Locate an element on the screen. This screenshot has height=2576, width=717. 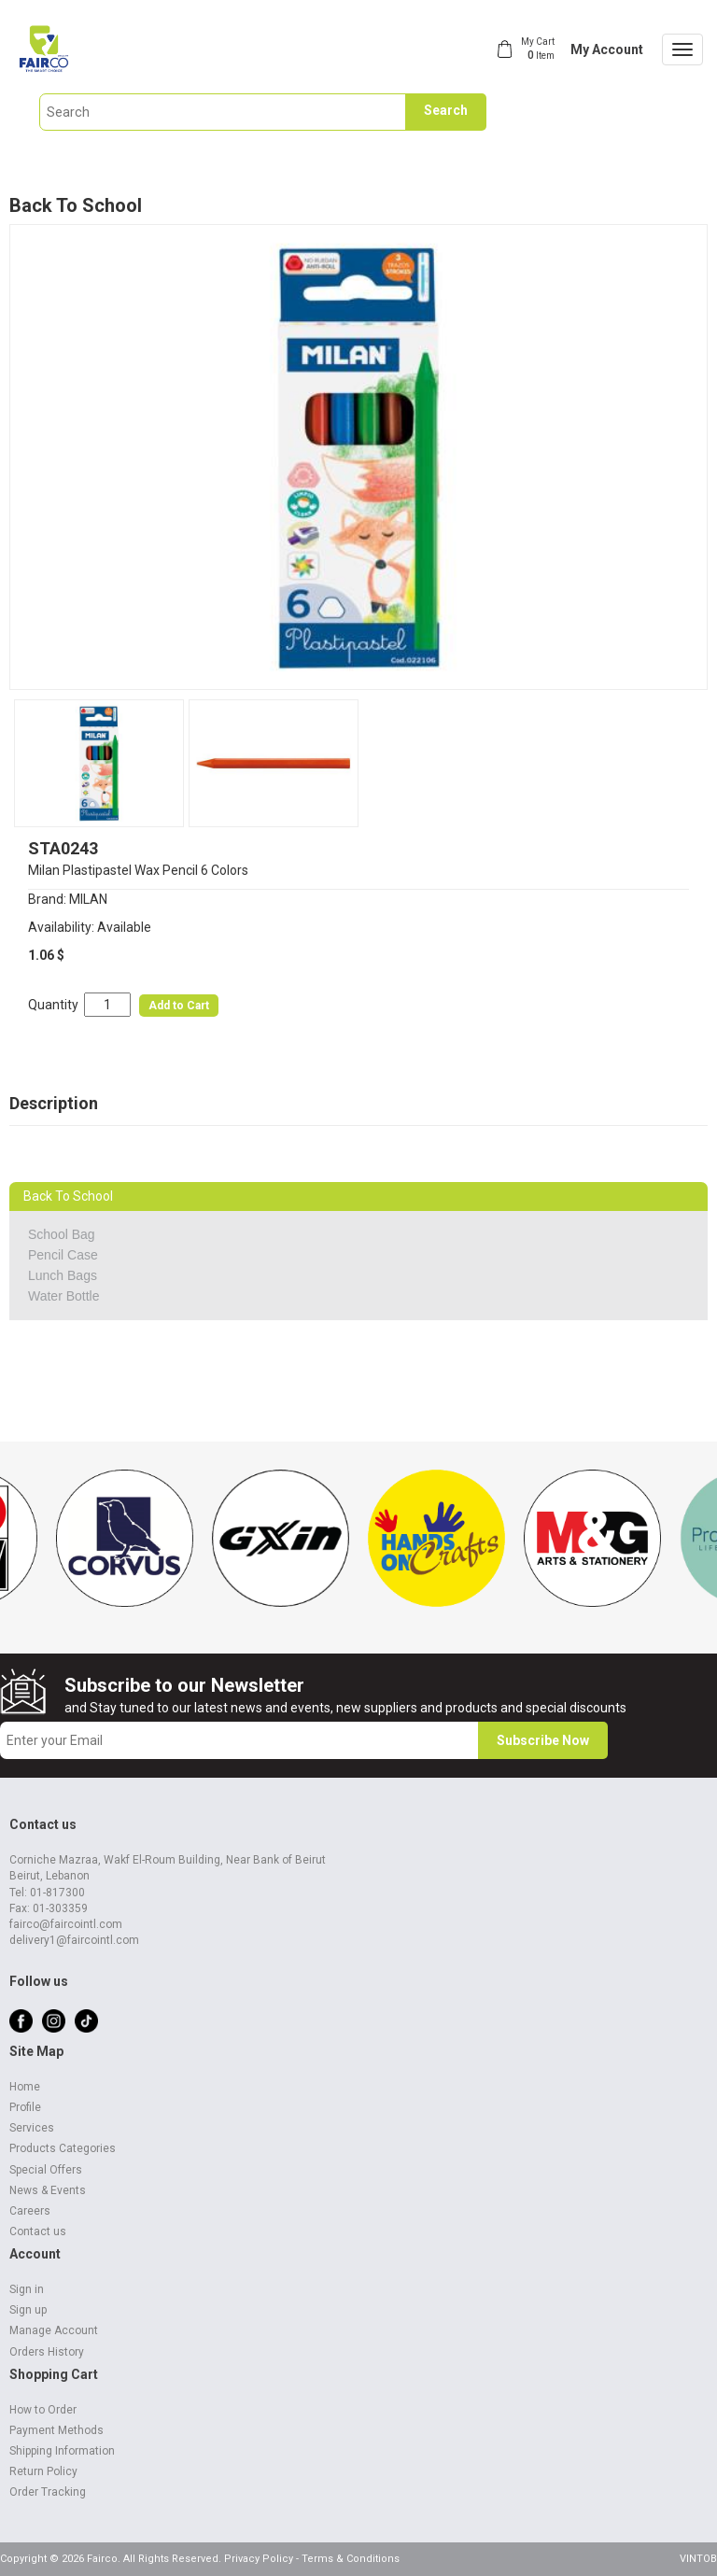
Water Bottle is located at coordinates (64, 1295).